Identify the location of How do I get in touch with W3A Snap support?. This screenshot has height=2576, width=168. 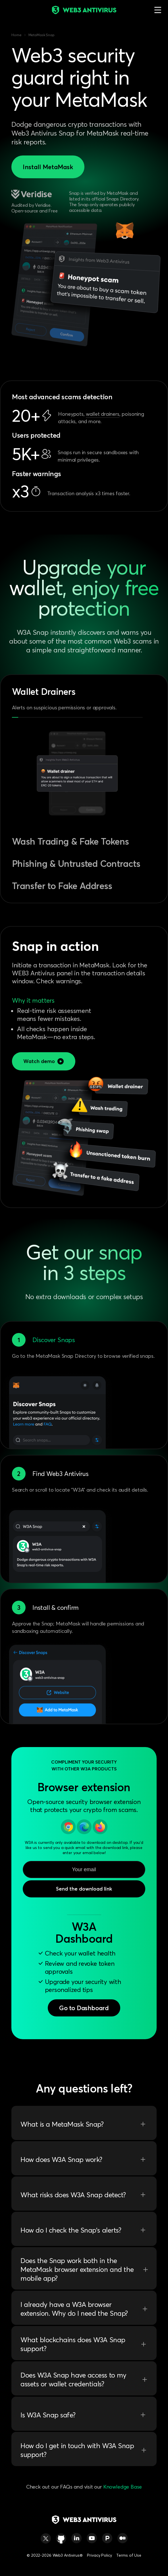
(84, 2450).